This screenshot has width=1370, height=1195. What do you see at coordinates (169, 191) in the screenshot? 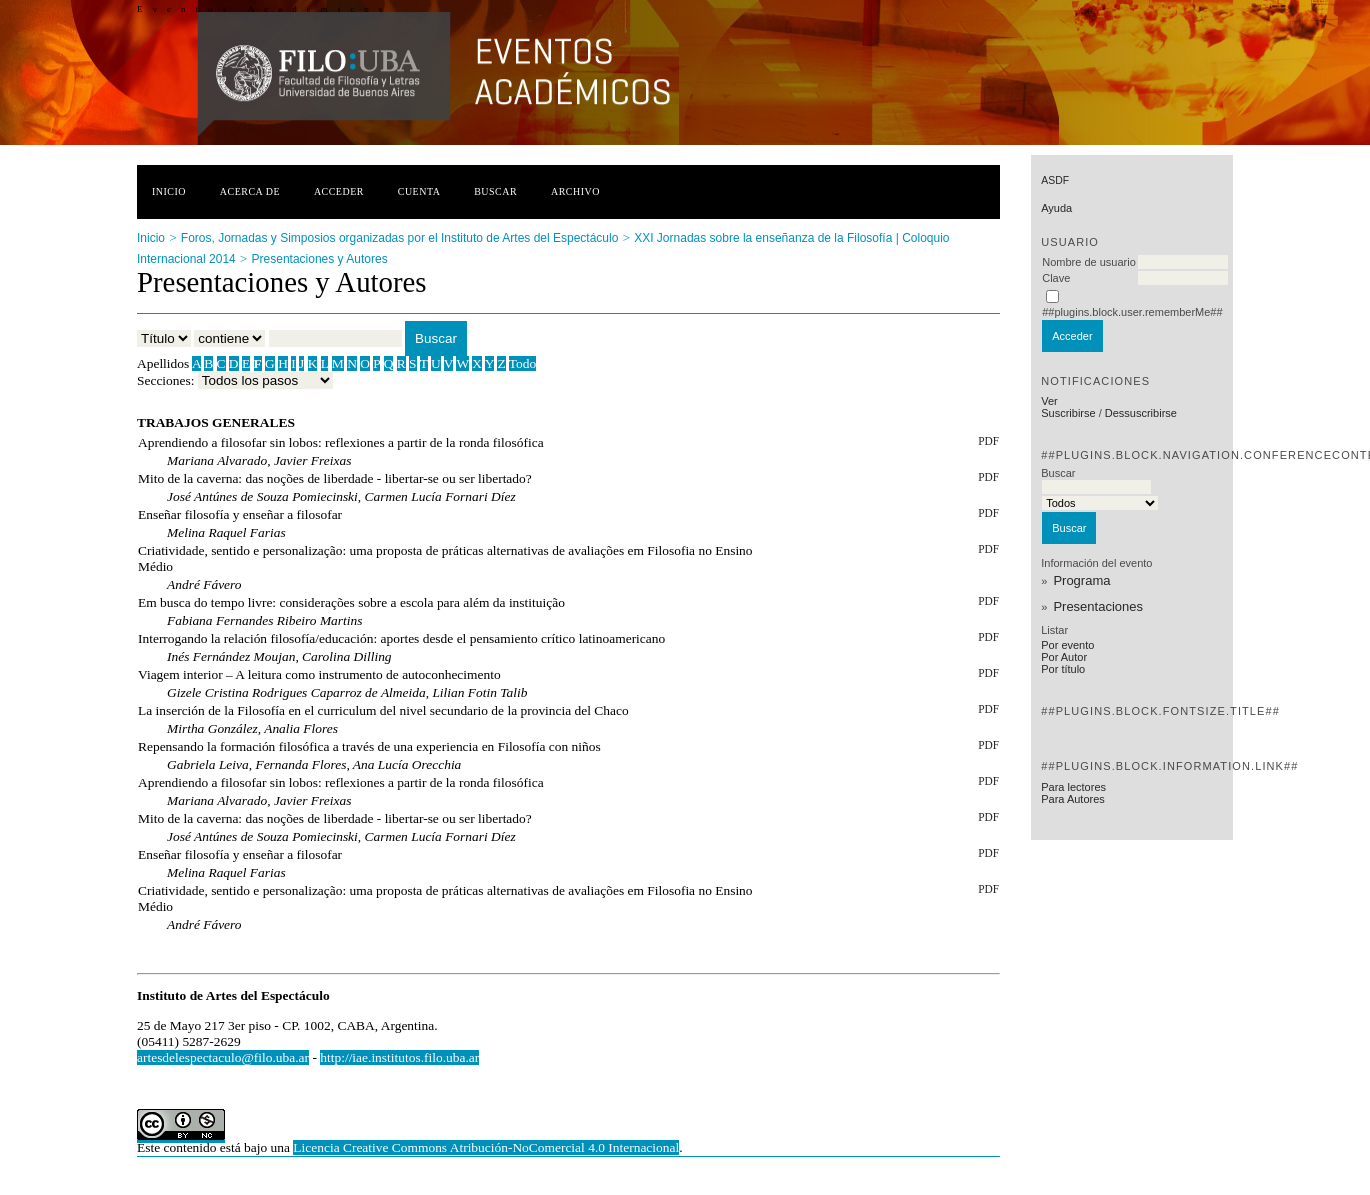
I see `Inicio` at bounding box center [169, 191].